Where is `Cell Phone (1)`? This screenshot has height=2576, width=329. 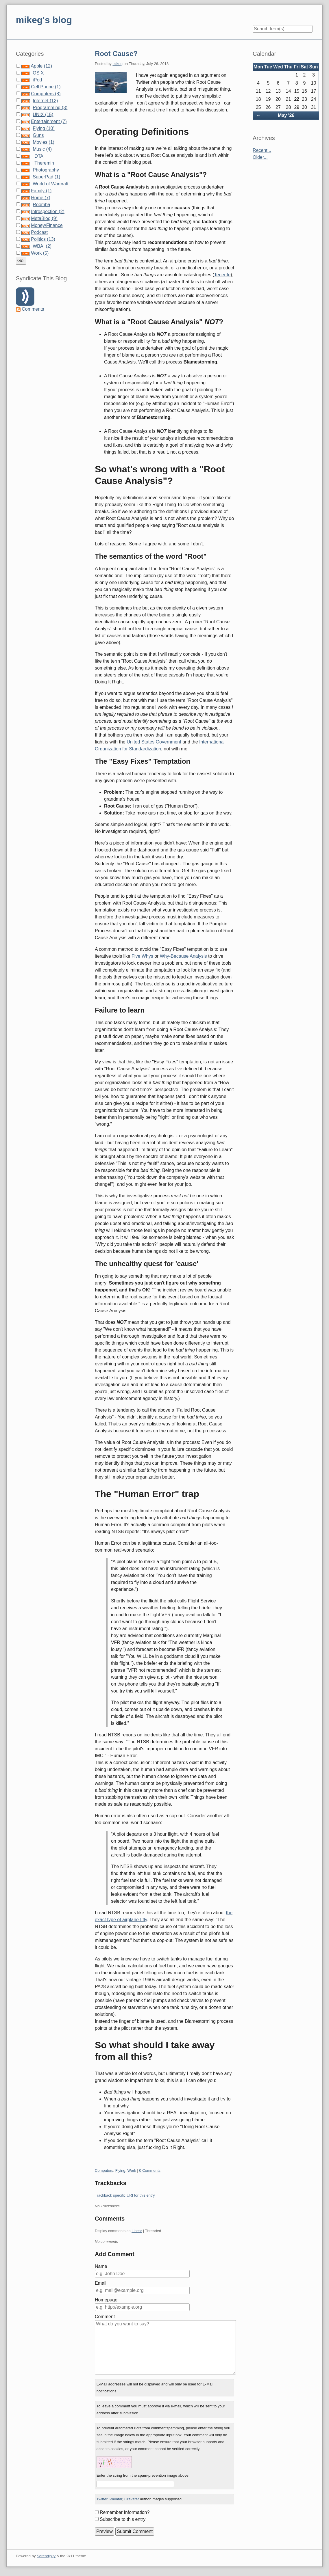 Cell Phone (1) is located at coordinates (45, 86).